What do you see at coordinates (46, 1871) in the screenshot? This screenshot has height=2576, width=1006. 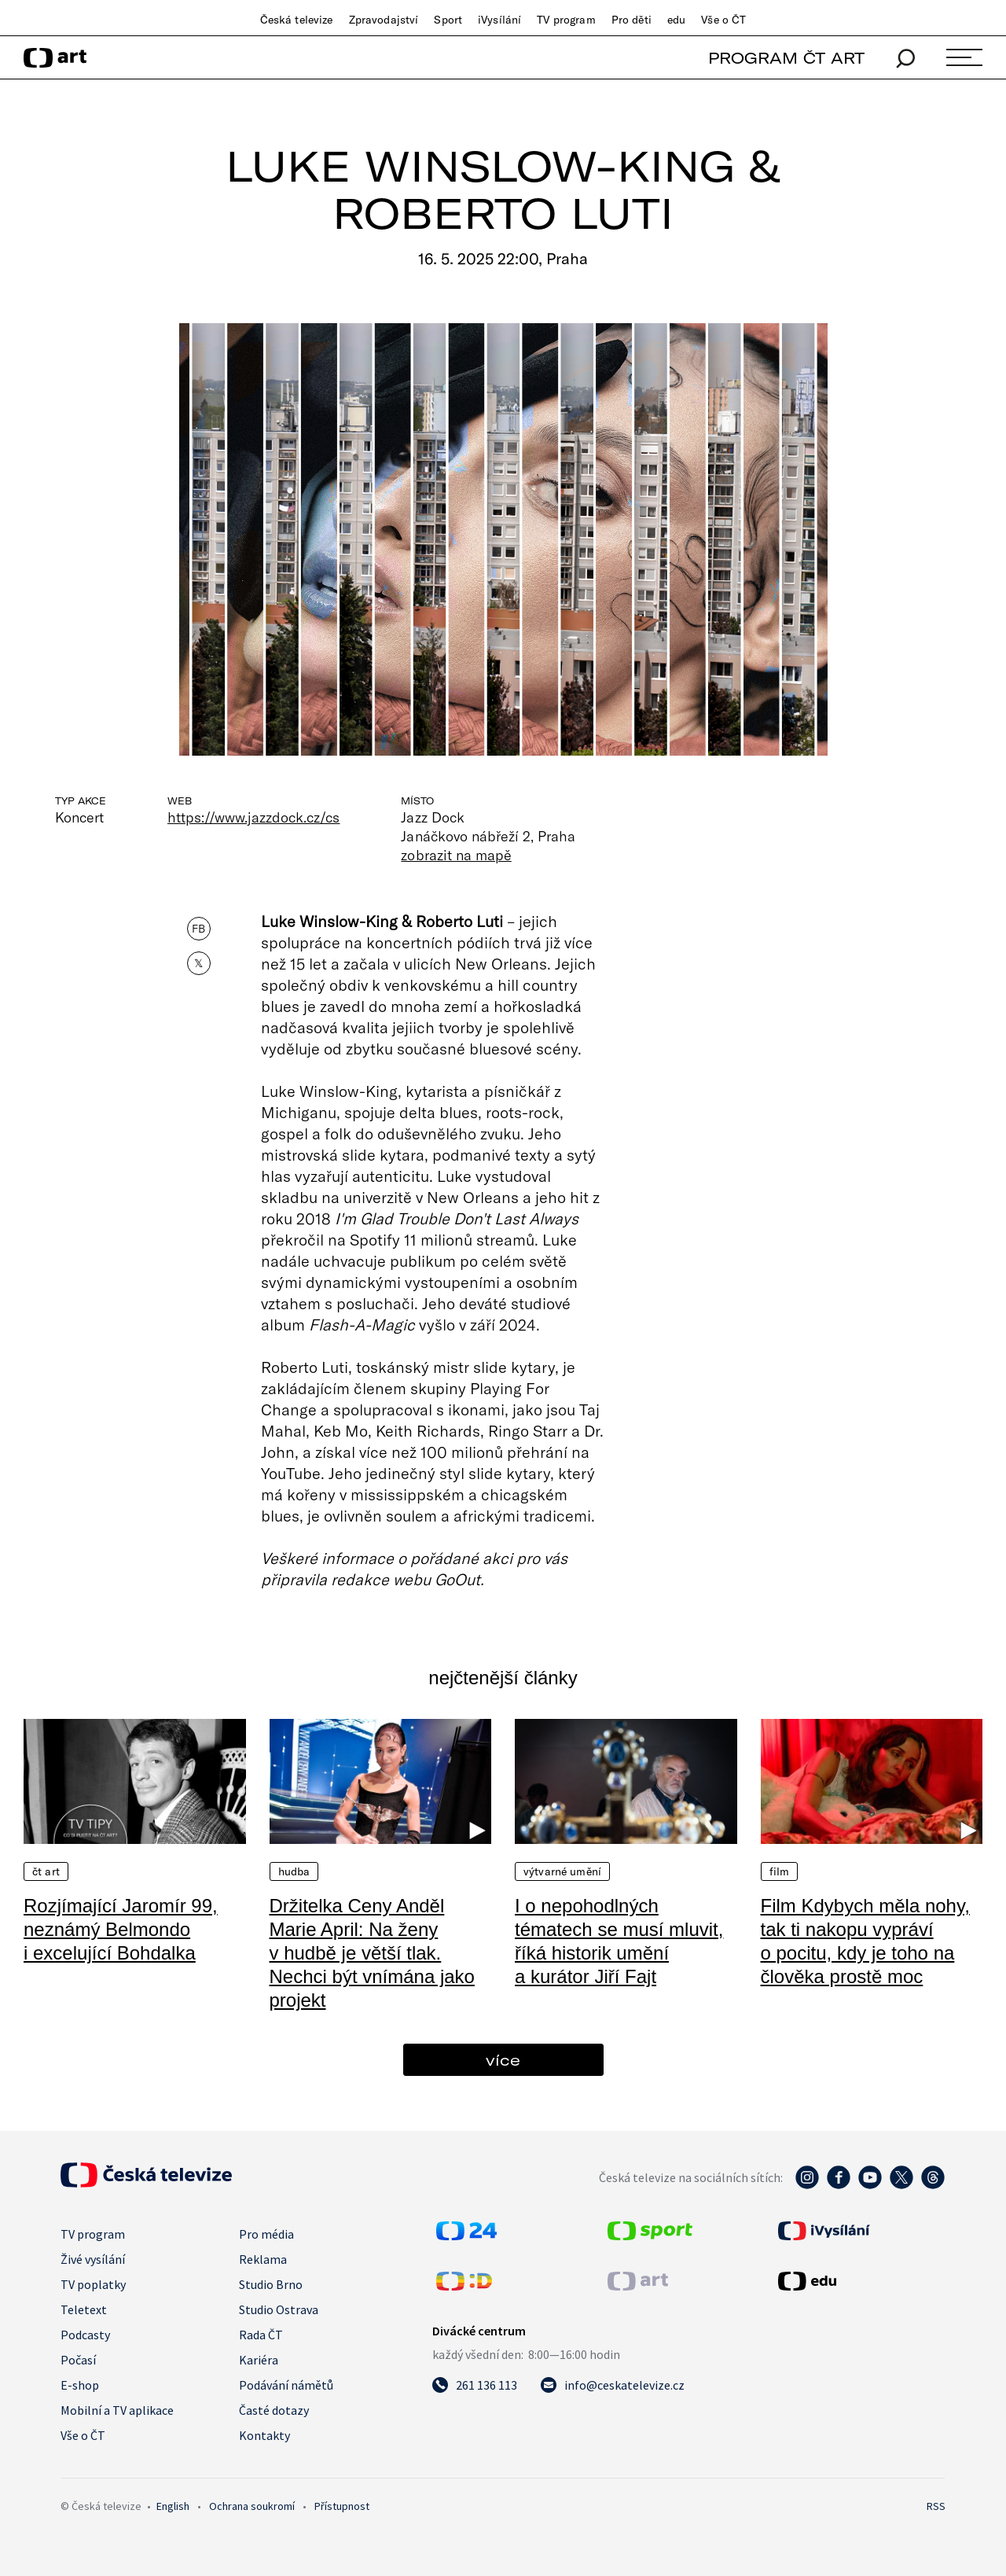 I see `ČT Art` at bounding box center [46, 1871].